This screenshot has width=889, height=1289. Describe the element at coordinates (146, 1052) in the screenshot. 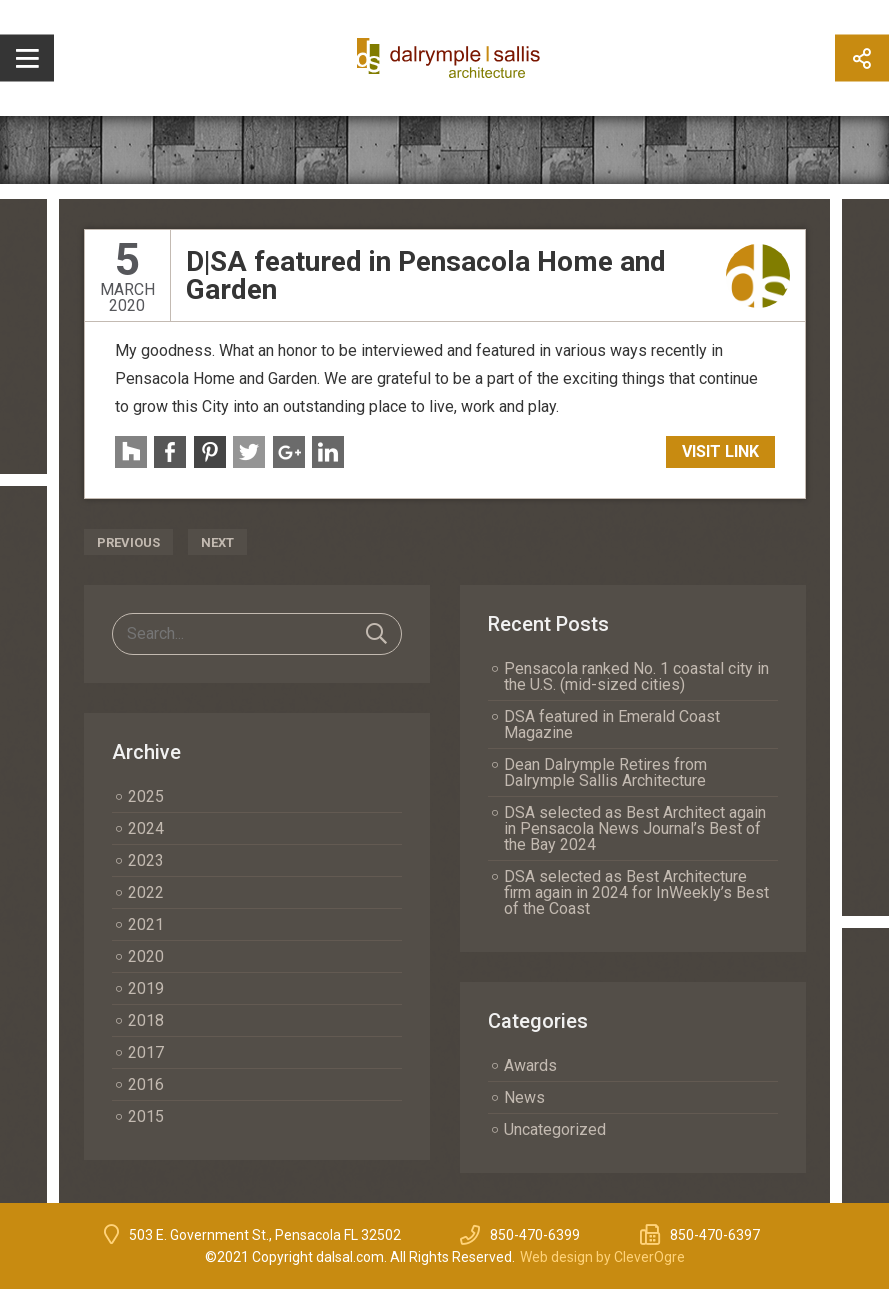

I see `2017` at that location.